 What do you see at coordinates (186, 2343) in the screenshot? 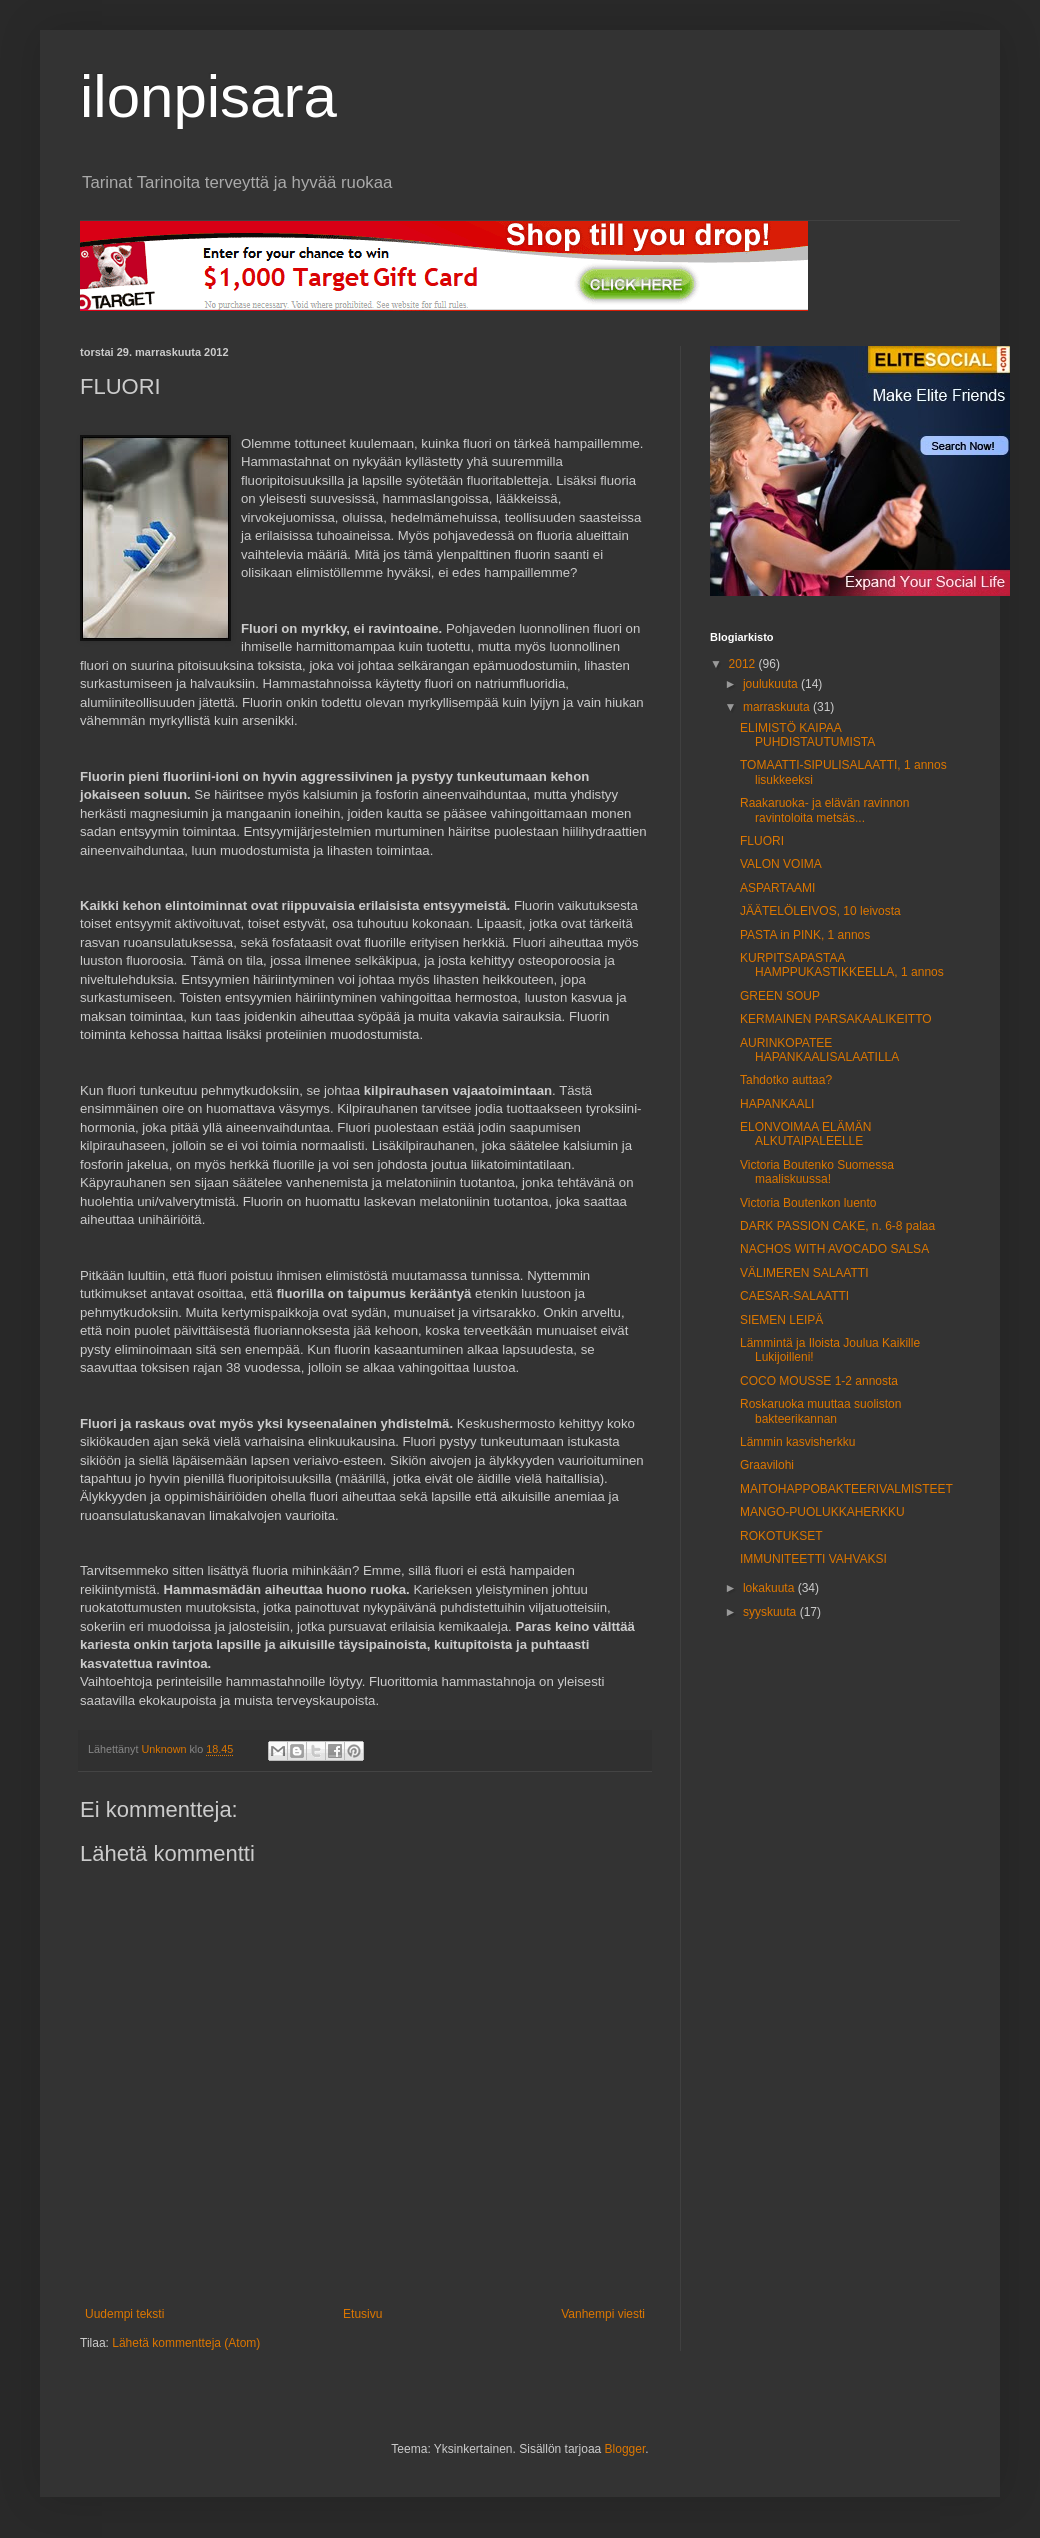
I see `Lähetä kommentteja (Atom)` at bounding box center [186, 2343].